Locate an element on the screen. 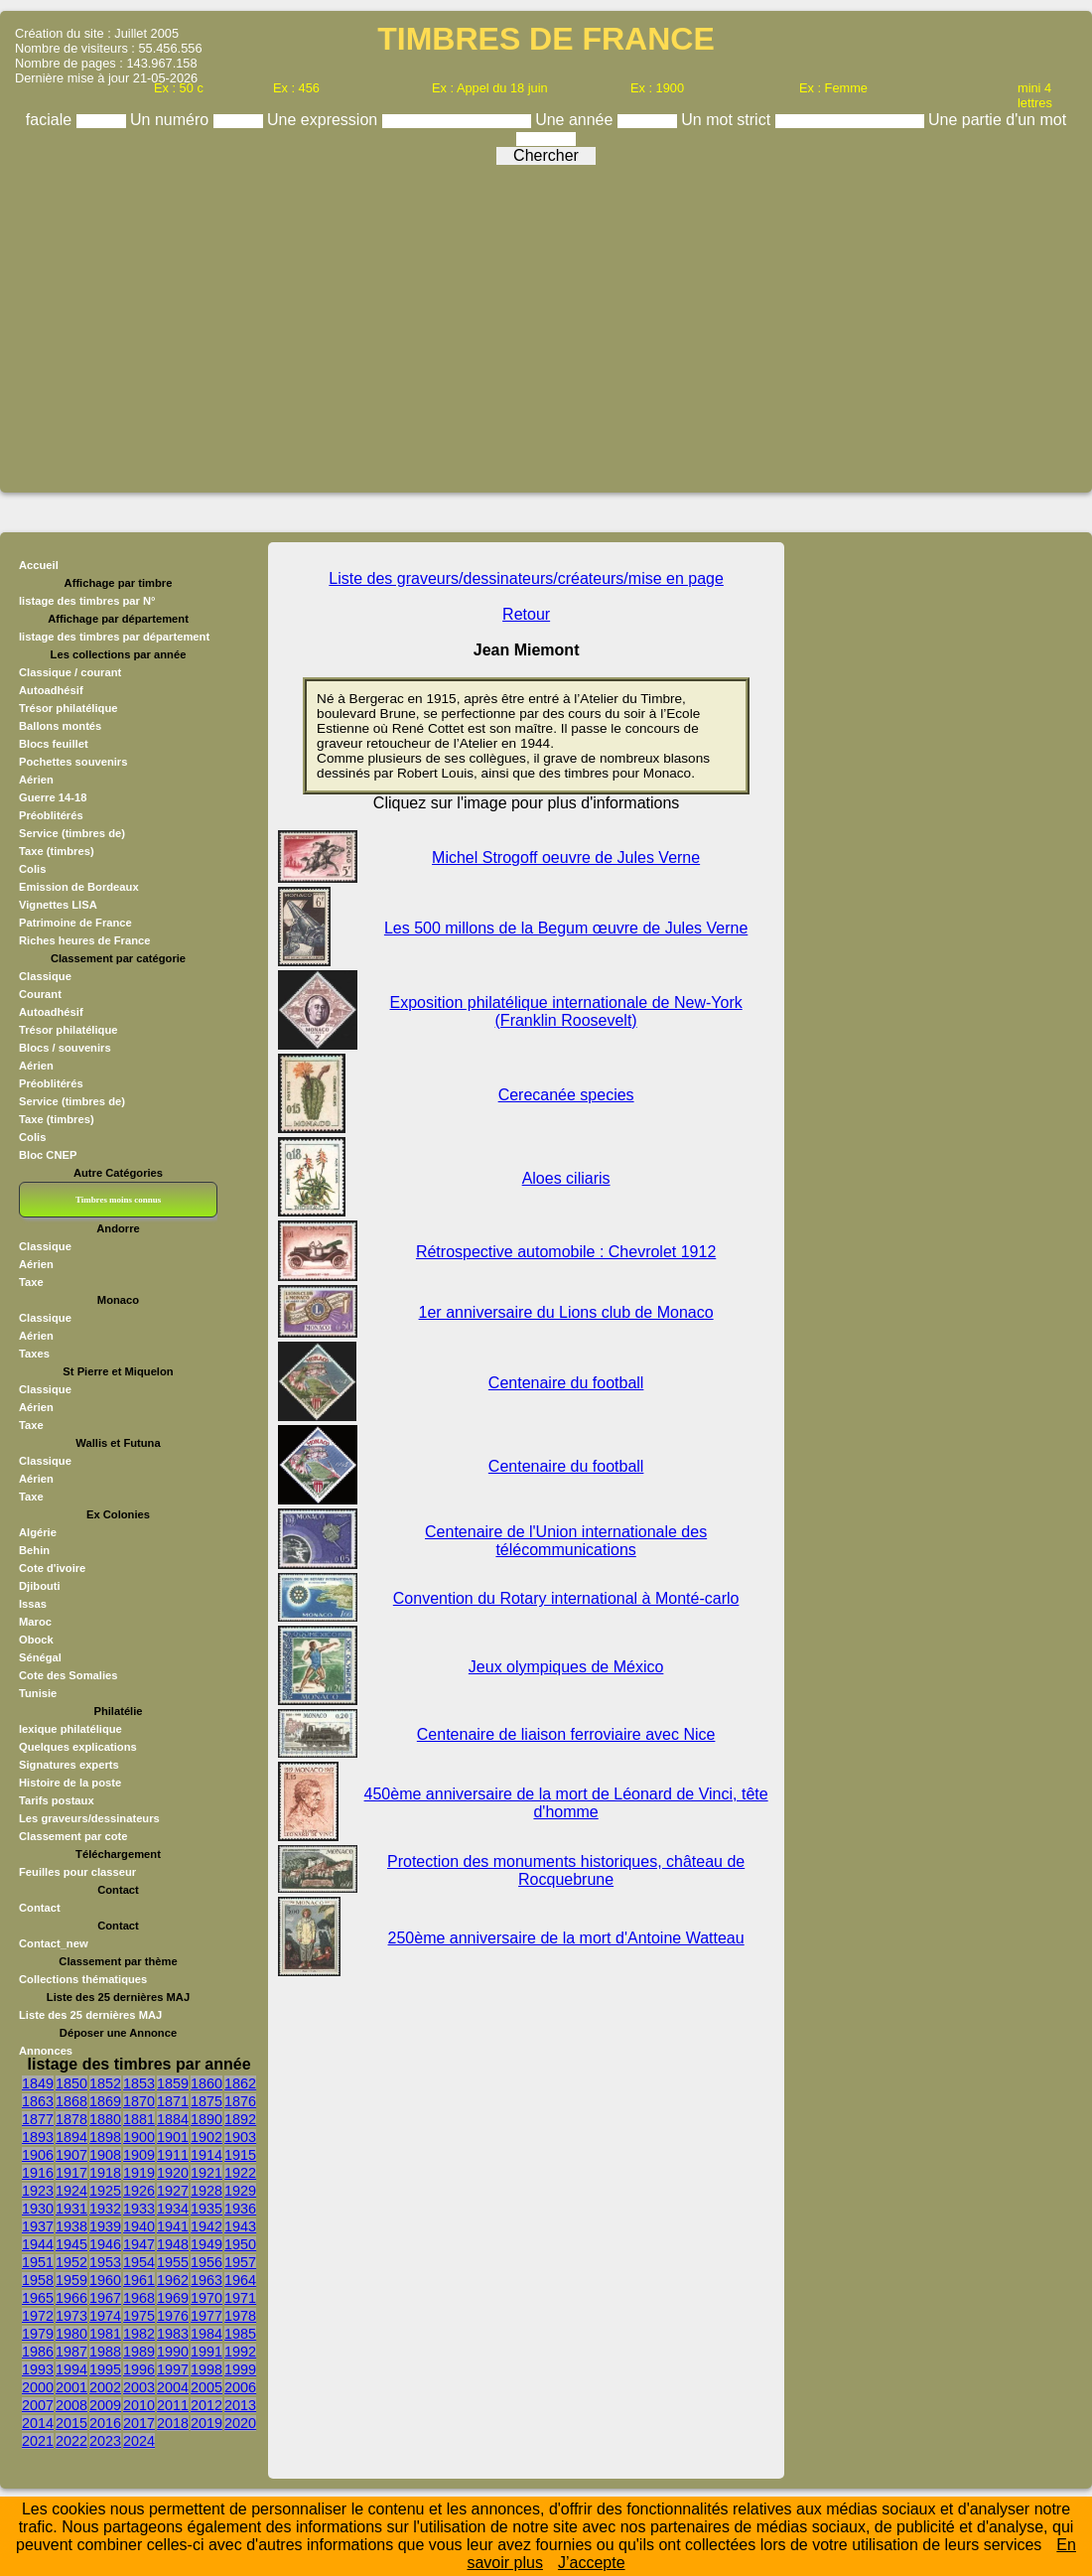 This screenshot has width=1092, height=2576. Cote des Somalies is located at coordinates (68, 1675).